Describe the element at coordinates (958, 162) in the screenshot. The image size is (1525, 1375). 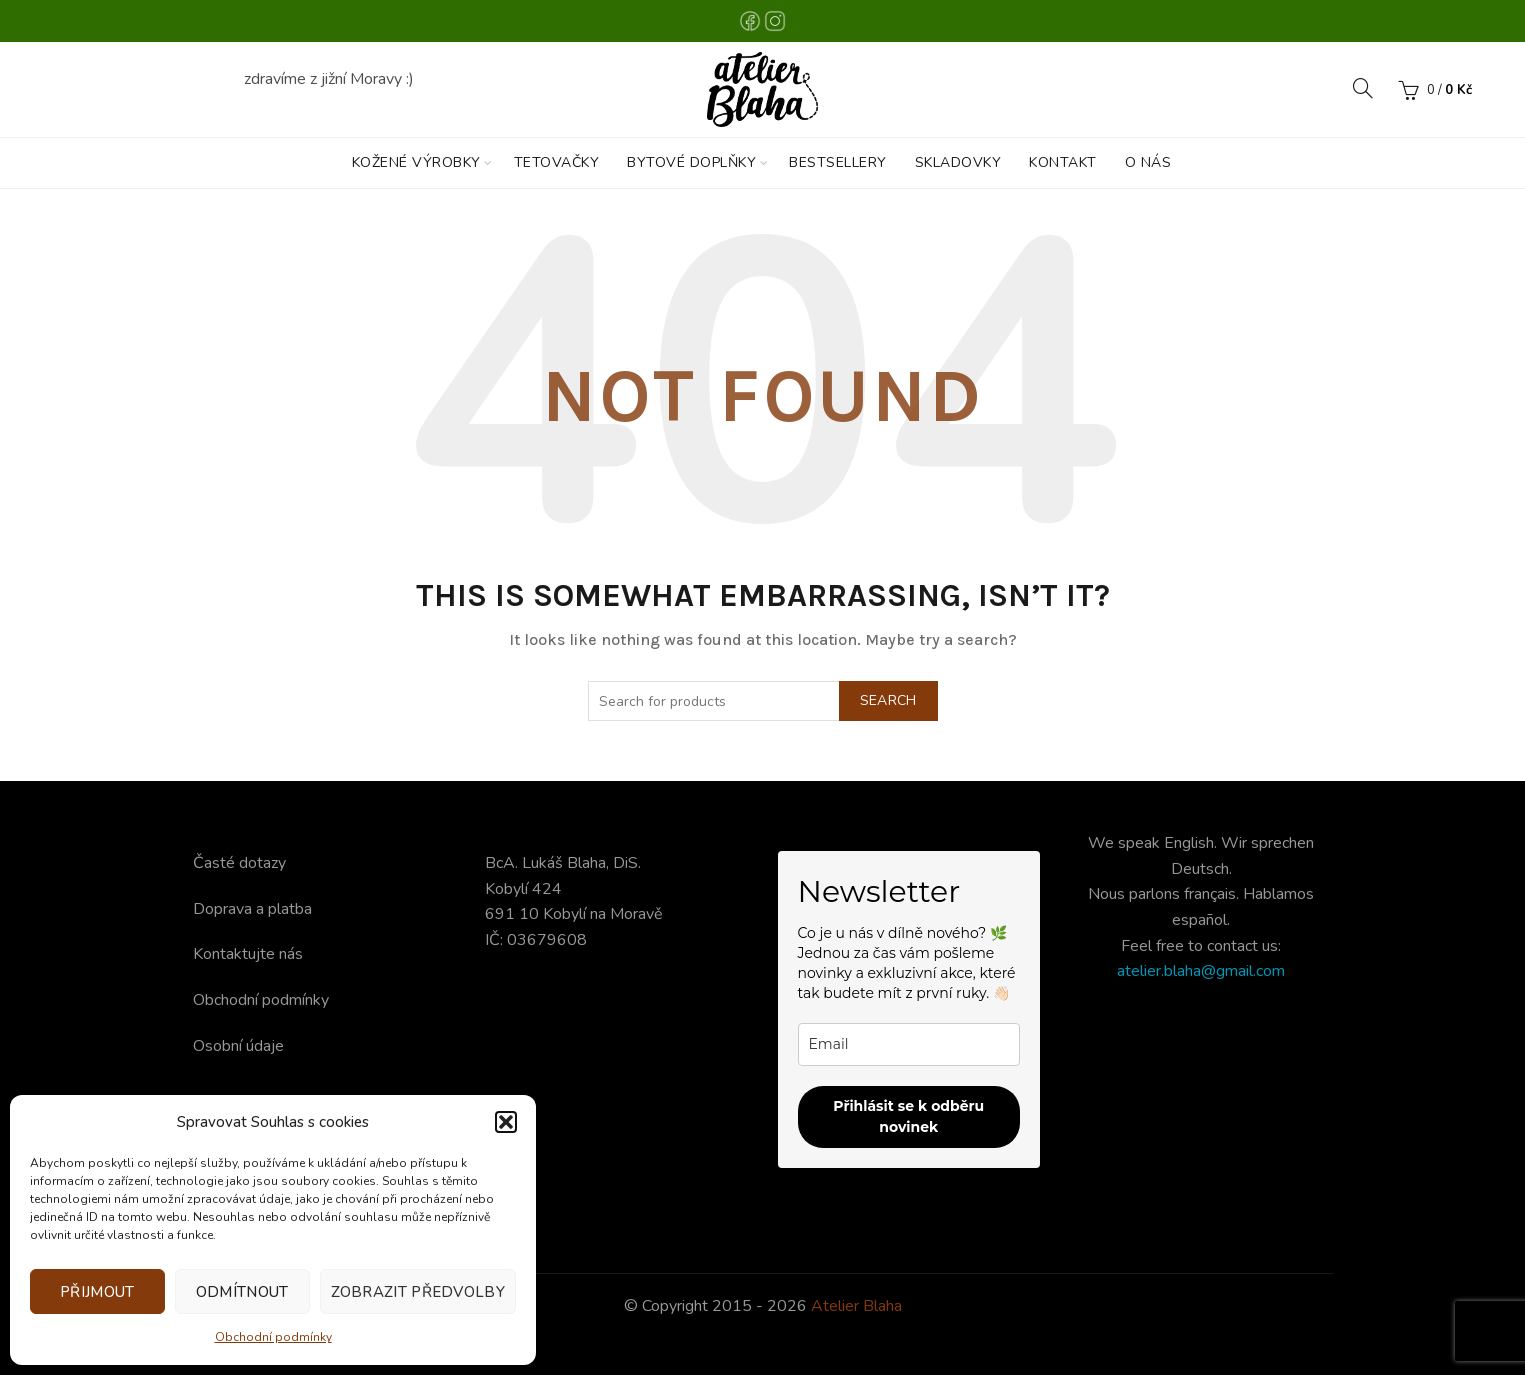
I see `SKLADOVKY` at that location.